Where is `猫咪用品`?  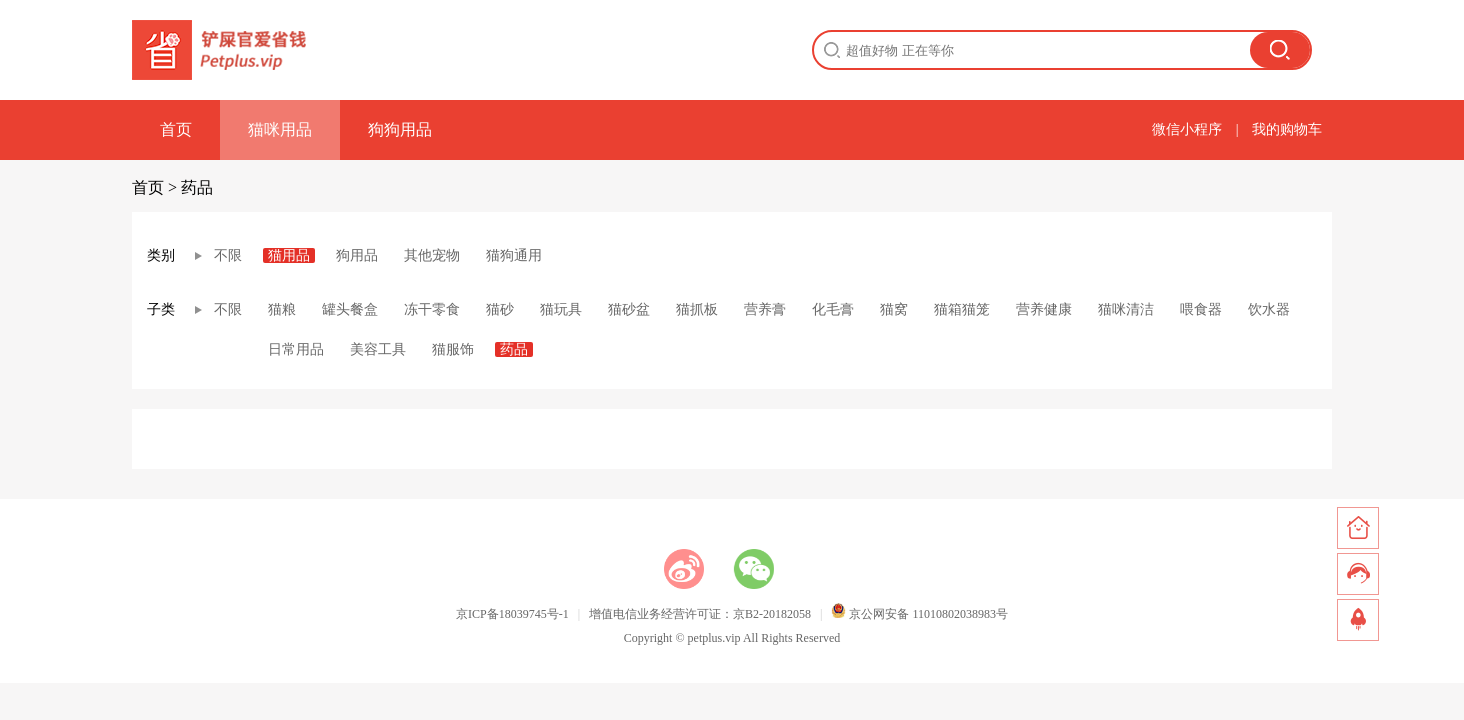
猫咪用品 is located at coordinates (280, 129).